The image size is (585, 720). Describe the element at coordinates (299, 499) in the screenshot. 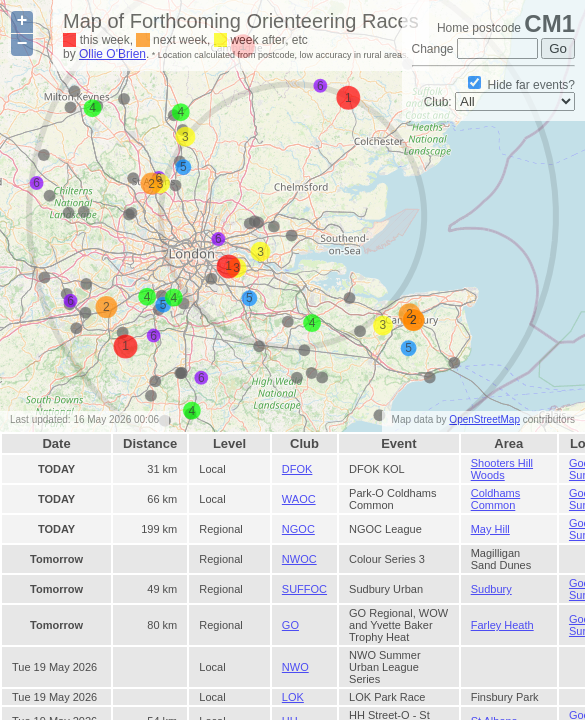

I see `WAOC` at that location.